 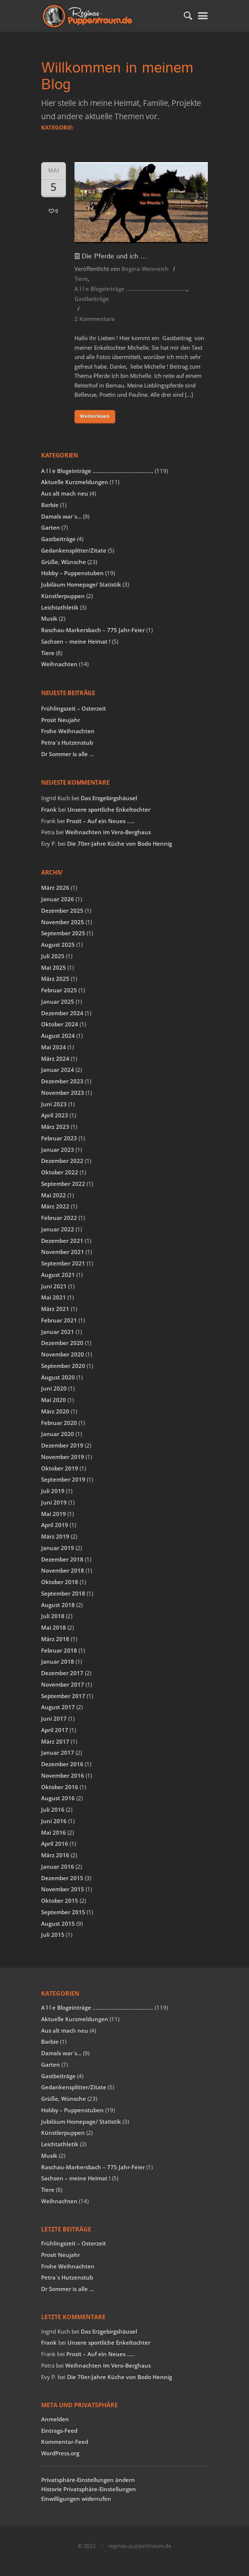 I want to click on Mai 2022, so click(x=53, y=1195).